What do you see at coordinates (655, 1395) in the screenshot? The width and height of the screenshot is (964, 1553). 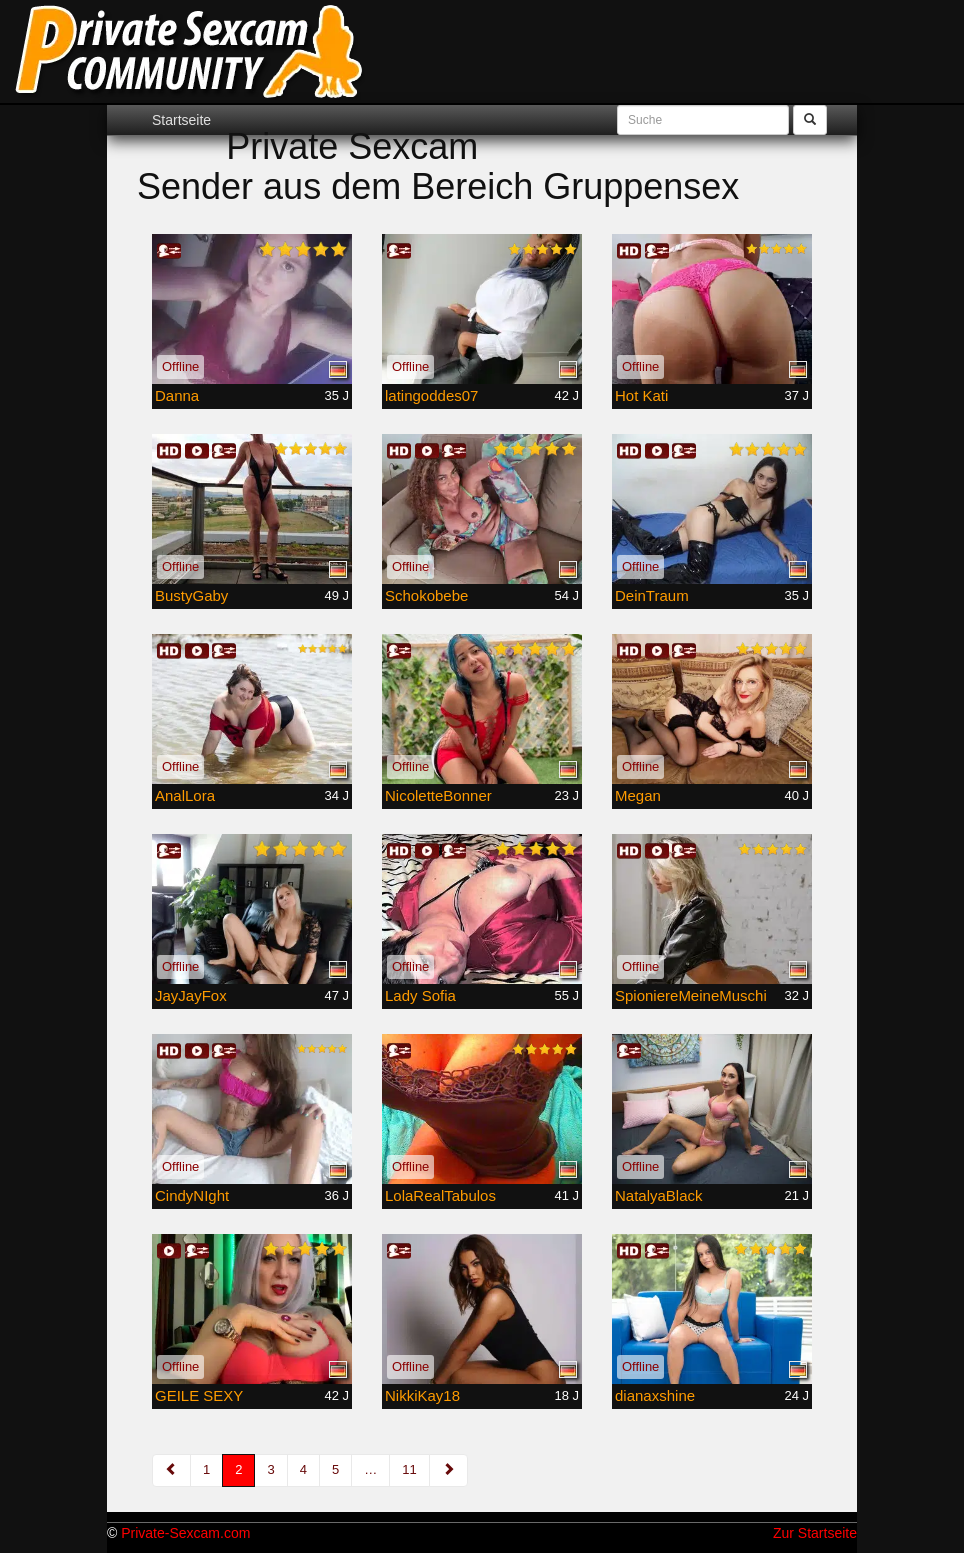 I see `dianaxshine` at bounding box center [655, 1395].